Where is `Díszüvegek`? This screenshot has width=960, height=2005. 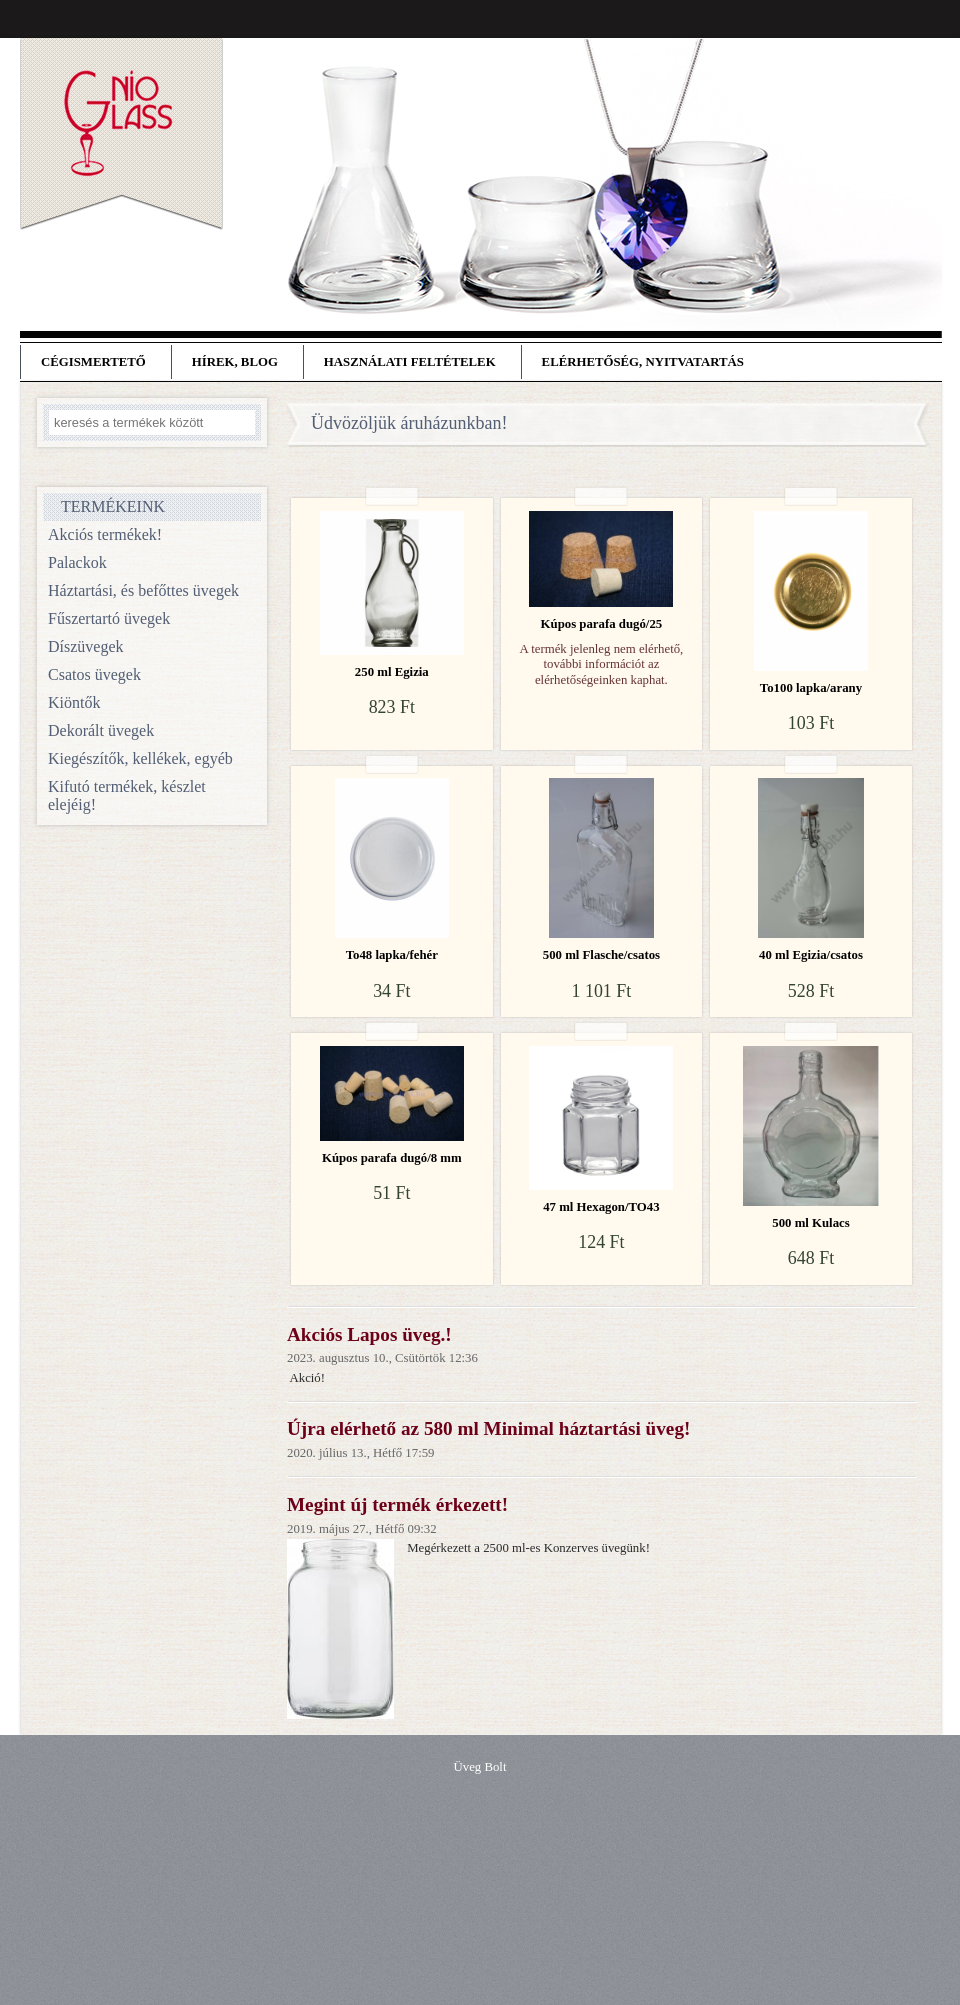 Díszüvegek is located at coordinates (86, 646).